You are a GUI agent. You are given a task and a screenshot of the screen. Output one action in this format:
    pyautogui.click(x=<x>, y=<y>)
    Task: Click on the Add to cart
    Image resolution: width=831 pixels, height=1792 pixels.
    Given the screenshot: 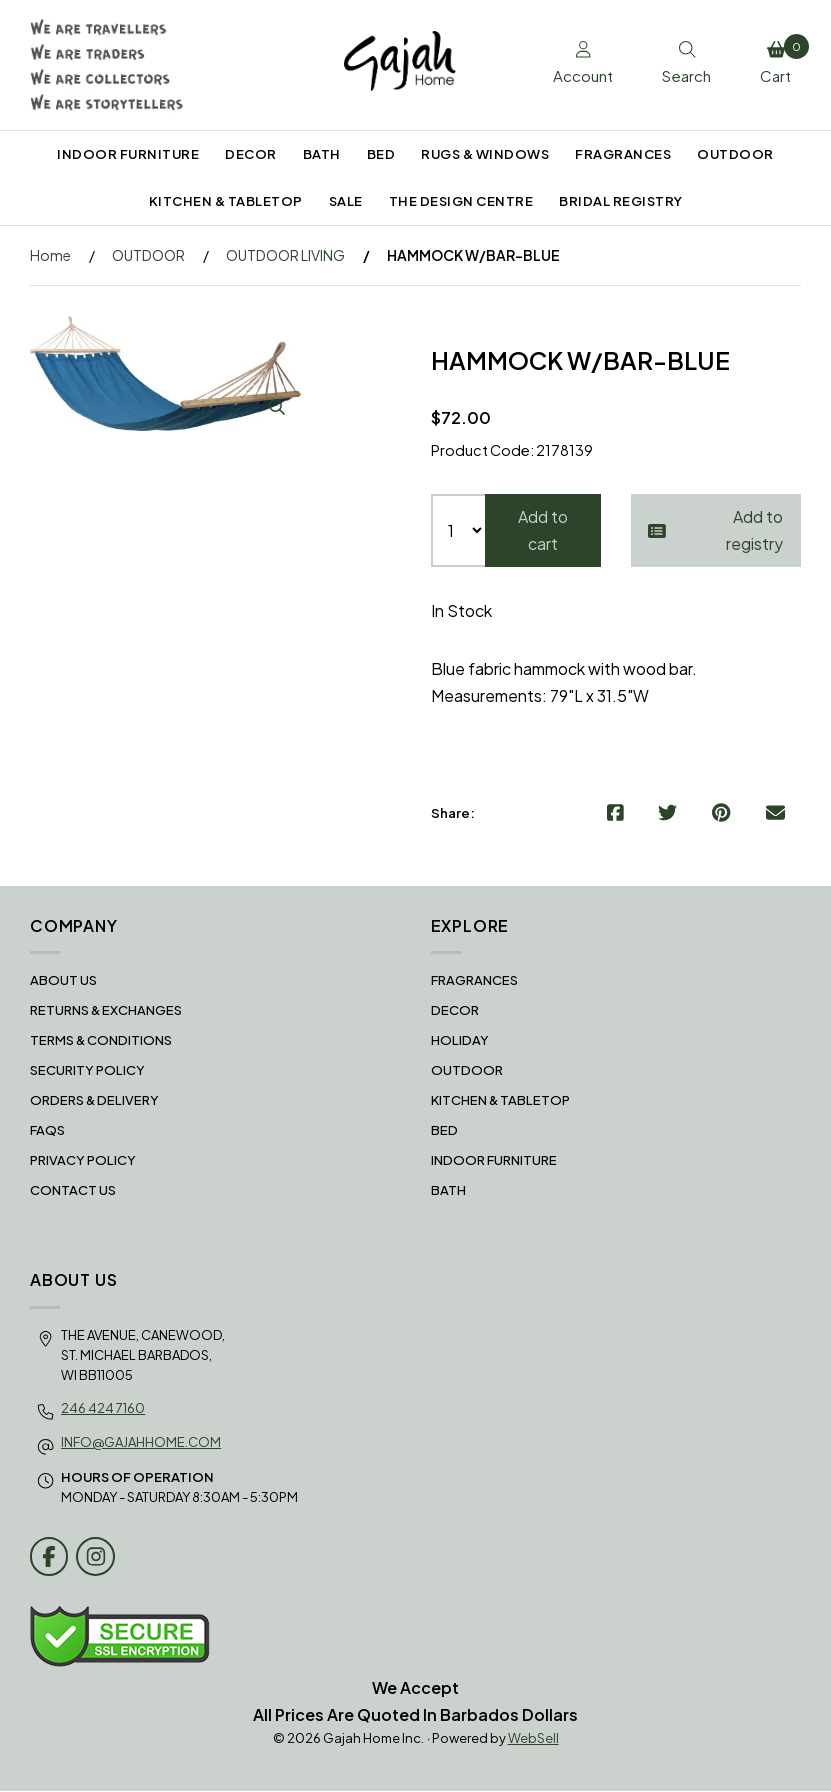 What is the action you would take?
    pyautogui.click(x=543, y=531)
    